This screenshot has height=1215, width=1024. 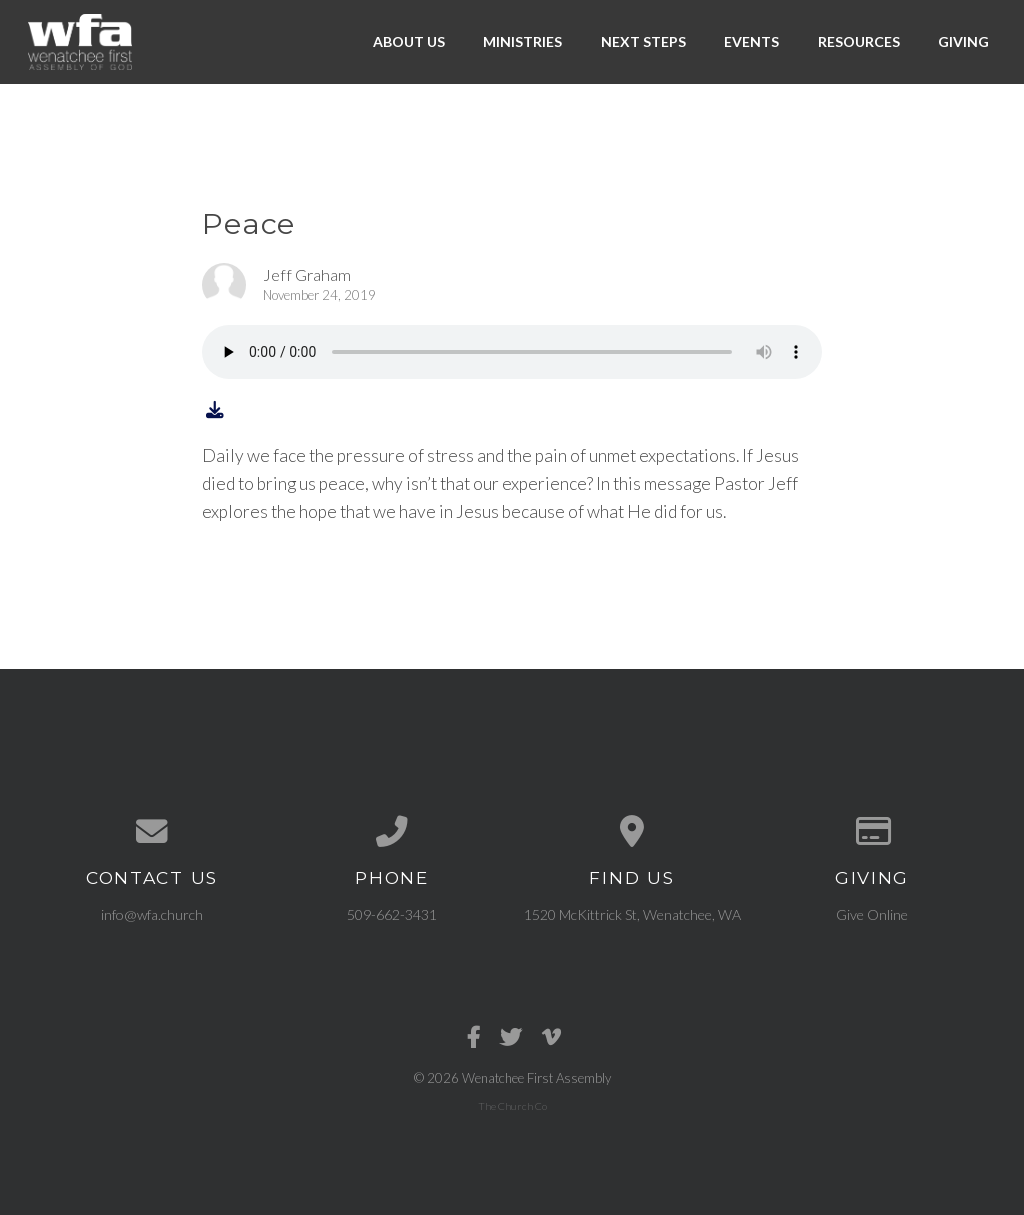 What do you see at coordinates (152, 914) in the screenshot?
I see `info@wfa.church` at bounding box center [152, 914].